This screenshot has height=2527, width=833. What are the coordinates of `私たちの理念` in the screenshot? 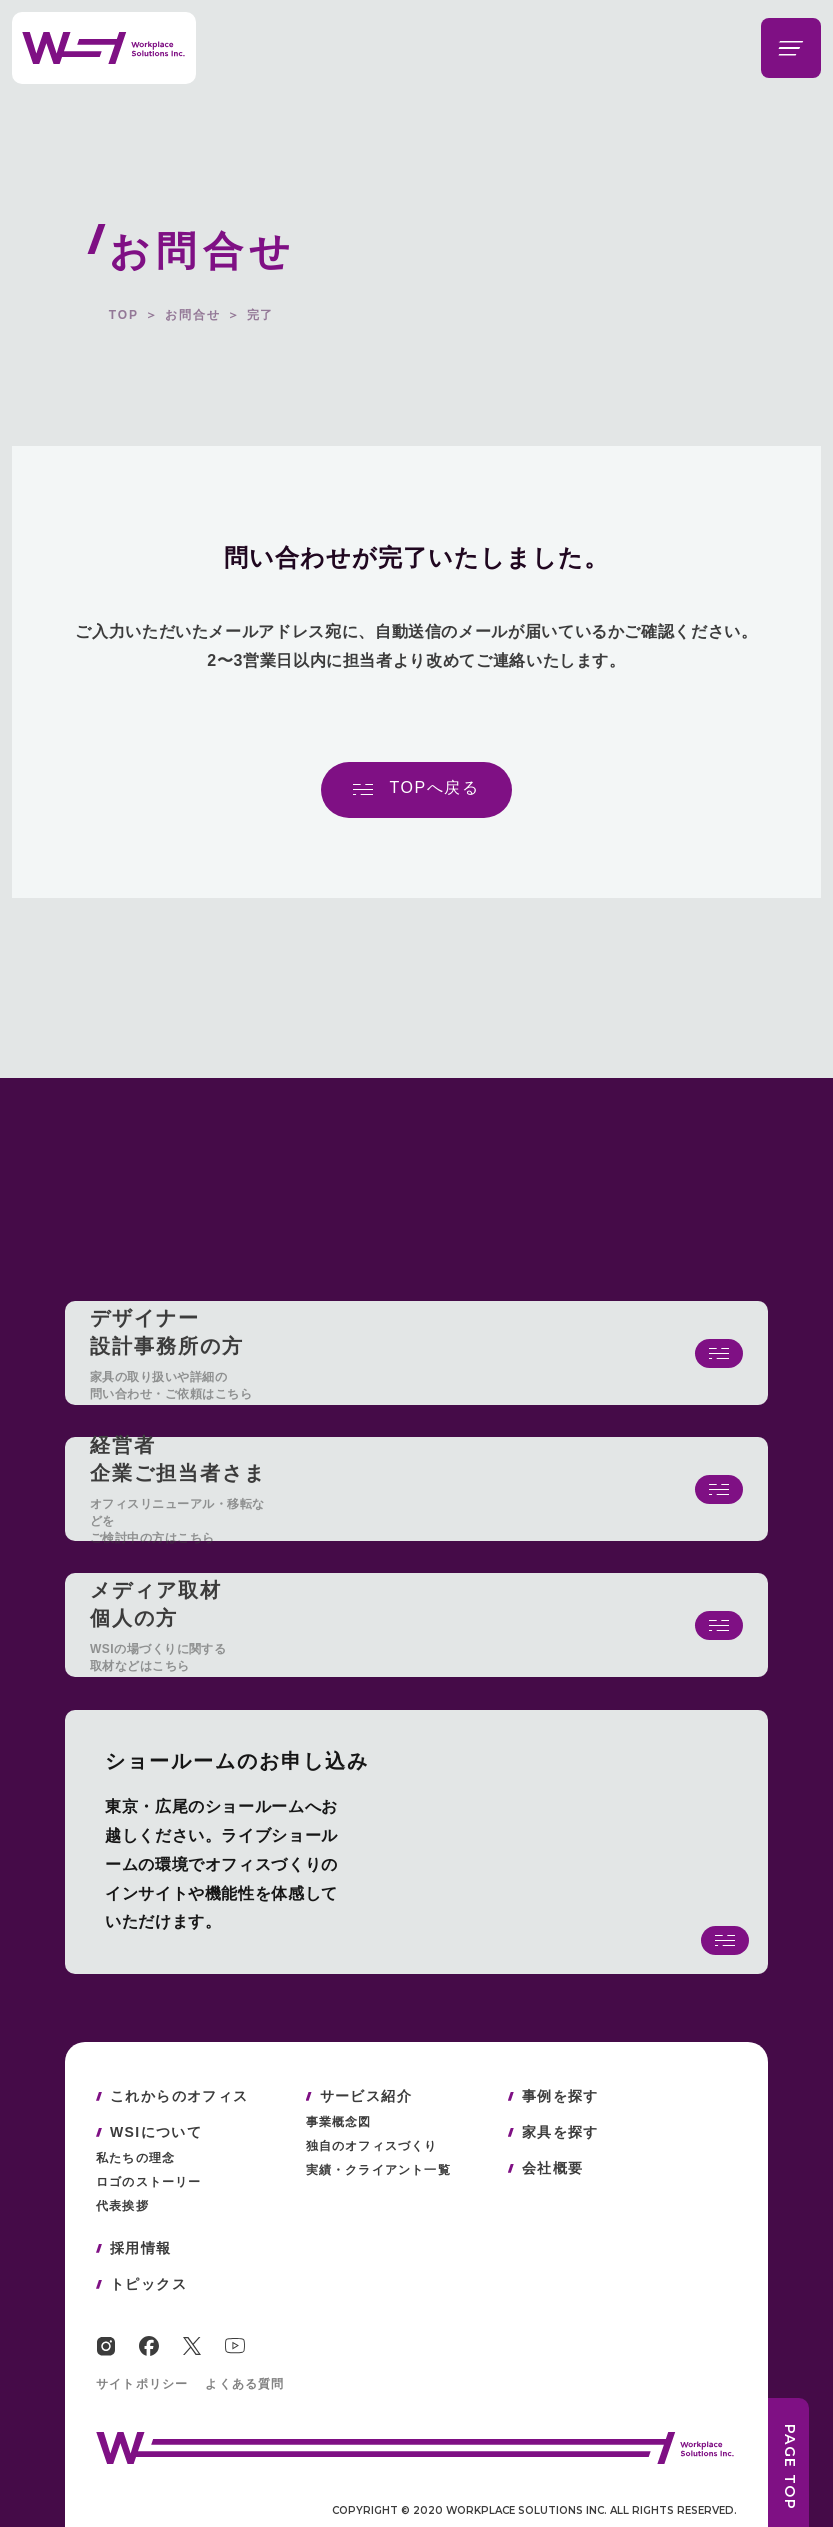 It's located at (135, 2158).